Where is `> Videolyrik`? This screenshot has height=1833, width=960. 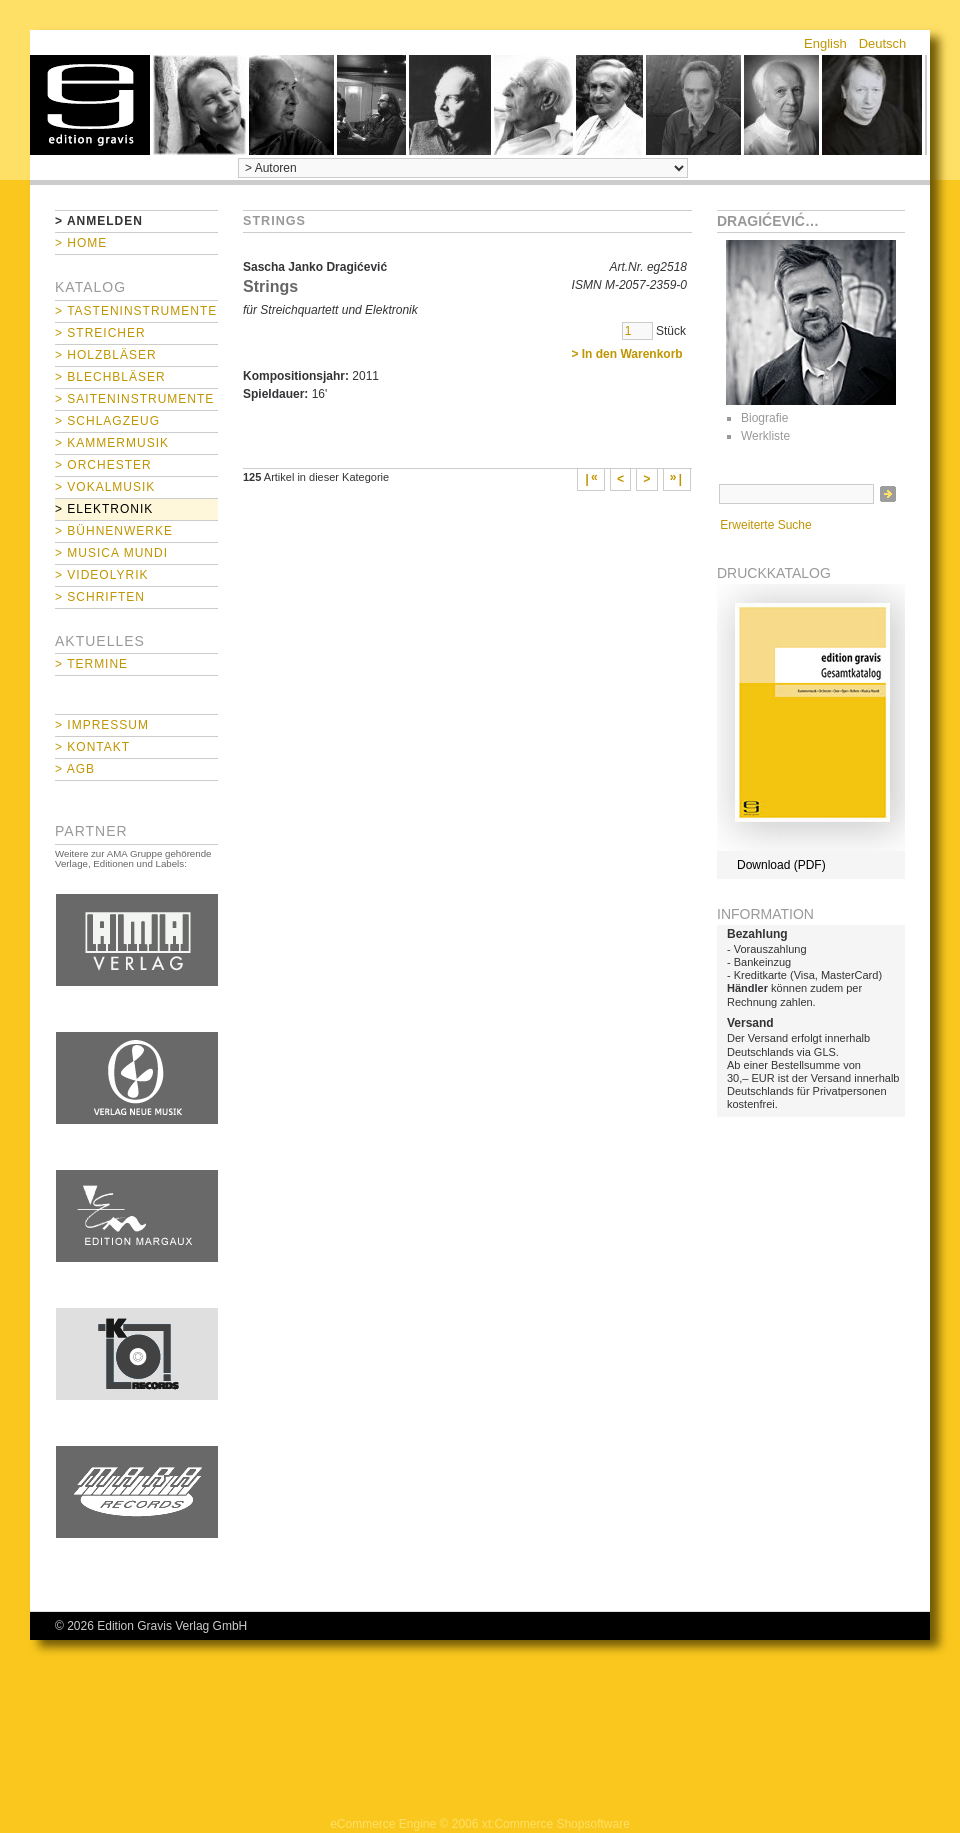
> Videolyrik is located at coordinates (101, 575).